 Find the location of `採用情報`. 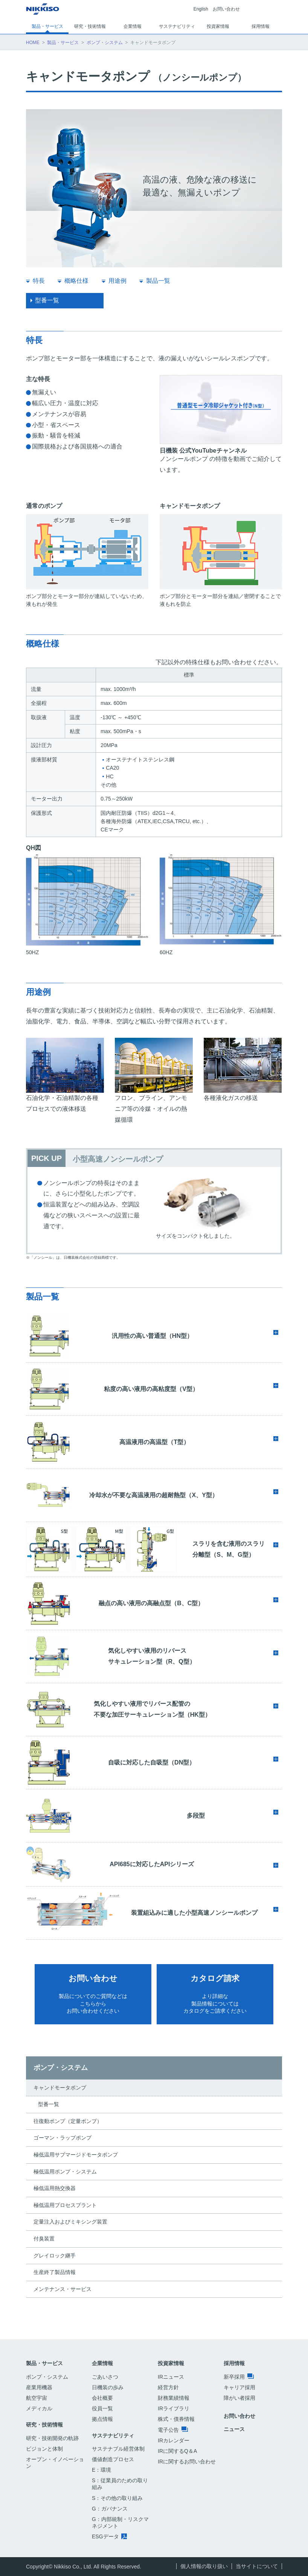

採用情報 is located at coordinates (234, 2363).